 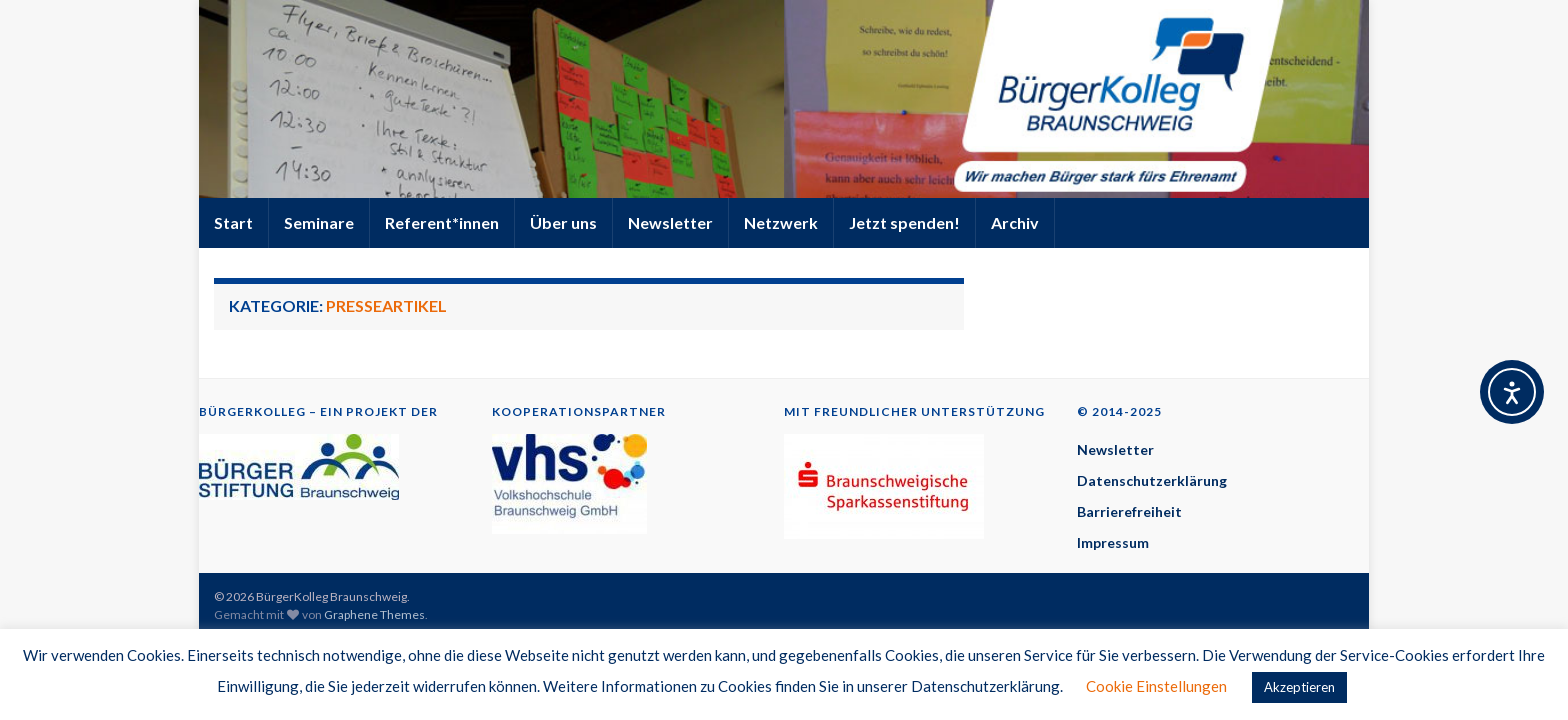 I want to click on Netzwerk, so click(x=781, y=222).